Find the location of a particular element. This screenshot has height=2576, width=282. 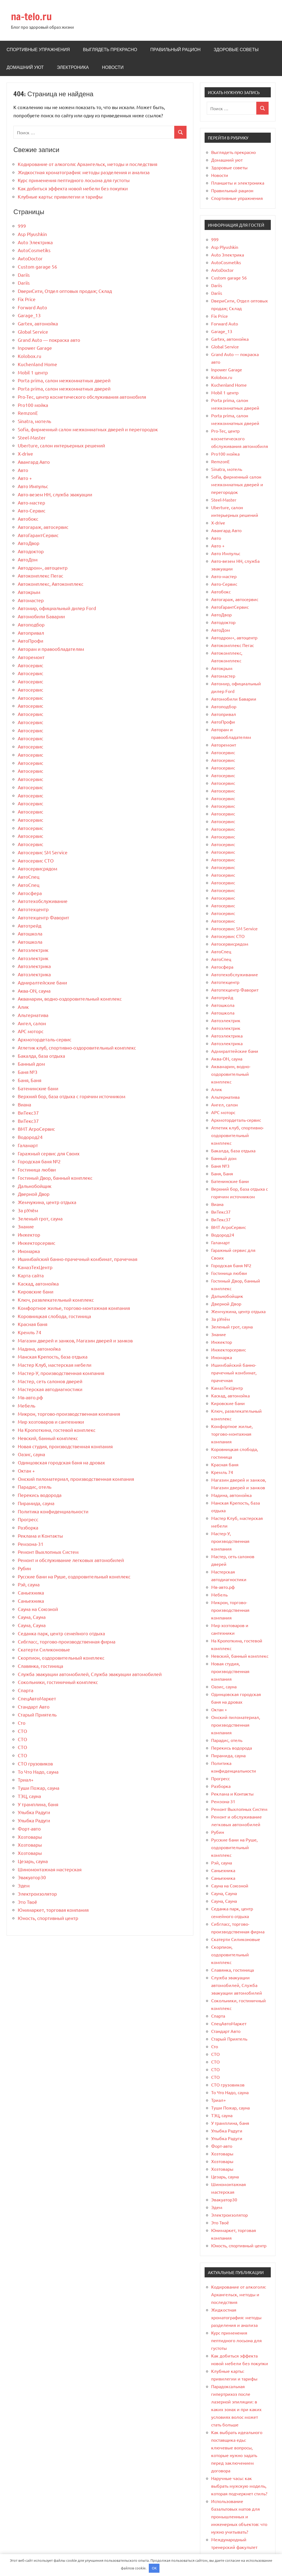

Рубин is located at coordinates (24, 1568).